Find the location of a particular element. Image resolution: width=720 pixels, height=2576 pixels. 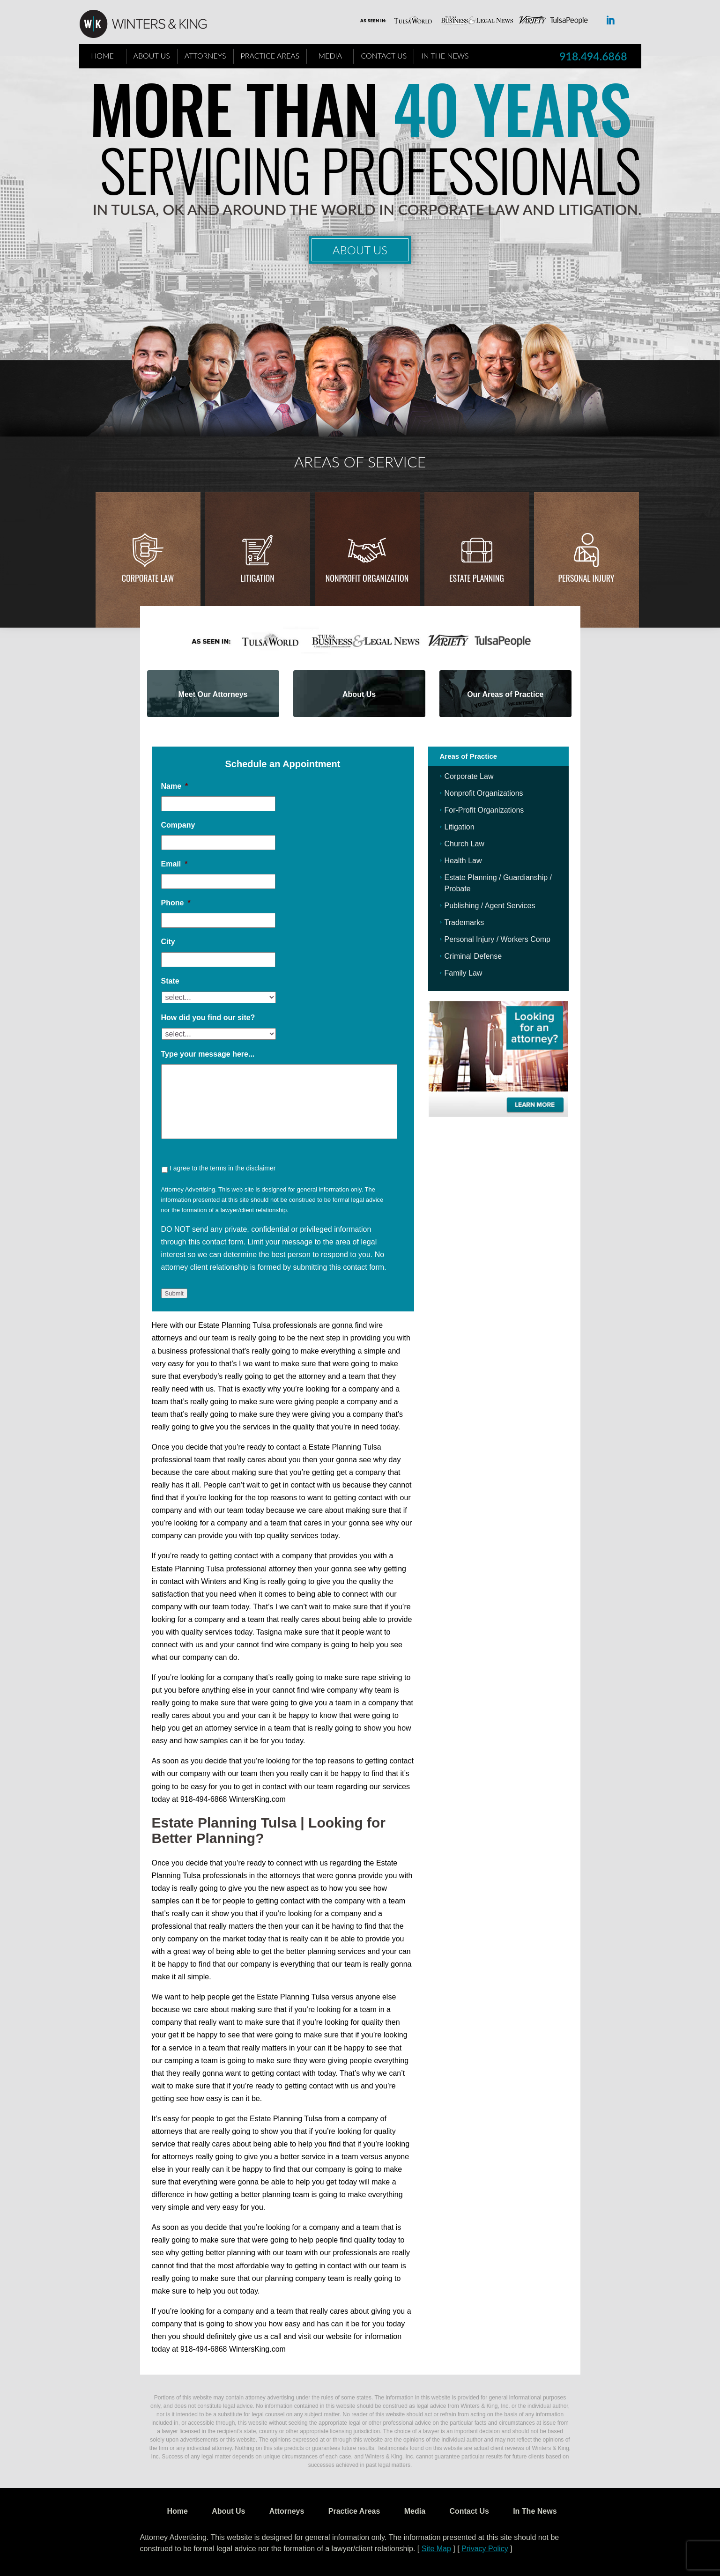

Litigation is located at coordinates (257, 578).